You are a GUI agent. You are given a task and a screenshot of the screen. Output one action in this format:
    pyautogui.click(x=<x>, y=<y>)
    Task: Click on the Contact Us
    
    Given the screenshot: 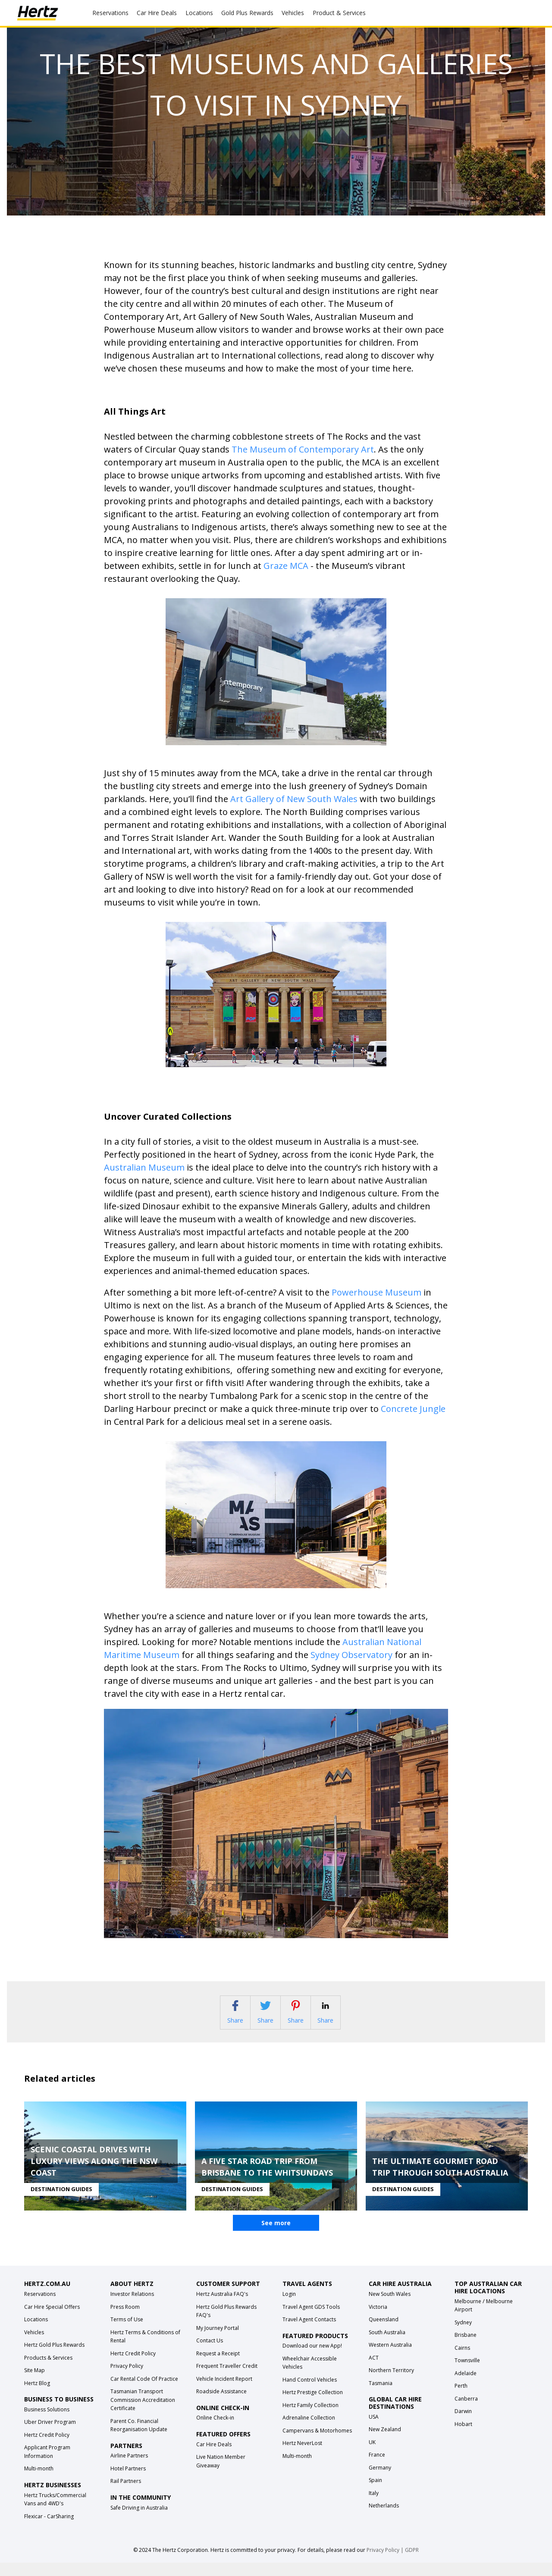 What is the action you would take?
    pyautogui.click(x=209, y=2353)
    